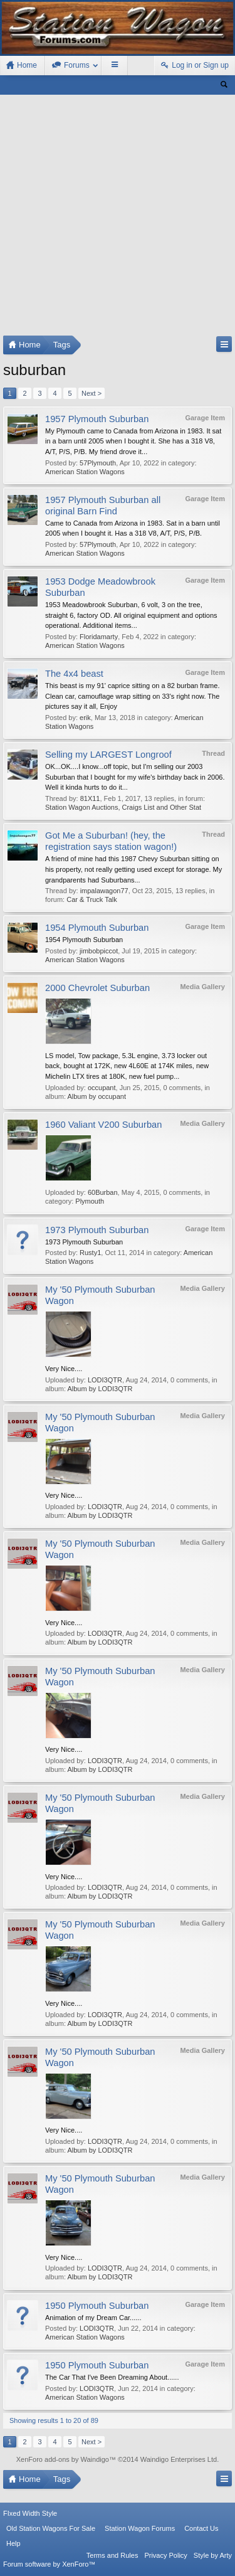 Image resolution: width=235 pixels, height=2576 pixels. Describe the element at coordinates (99, 951) in the screenshot. I see `jimbobpiccot` at that location.